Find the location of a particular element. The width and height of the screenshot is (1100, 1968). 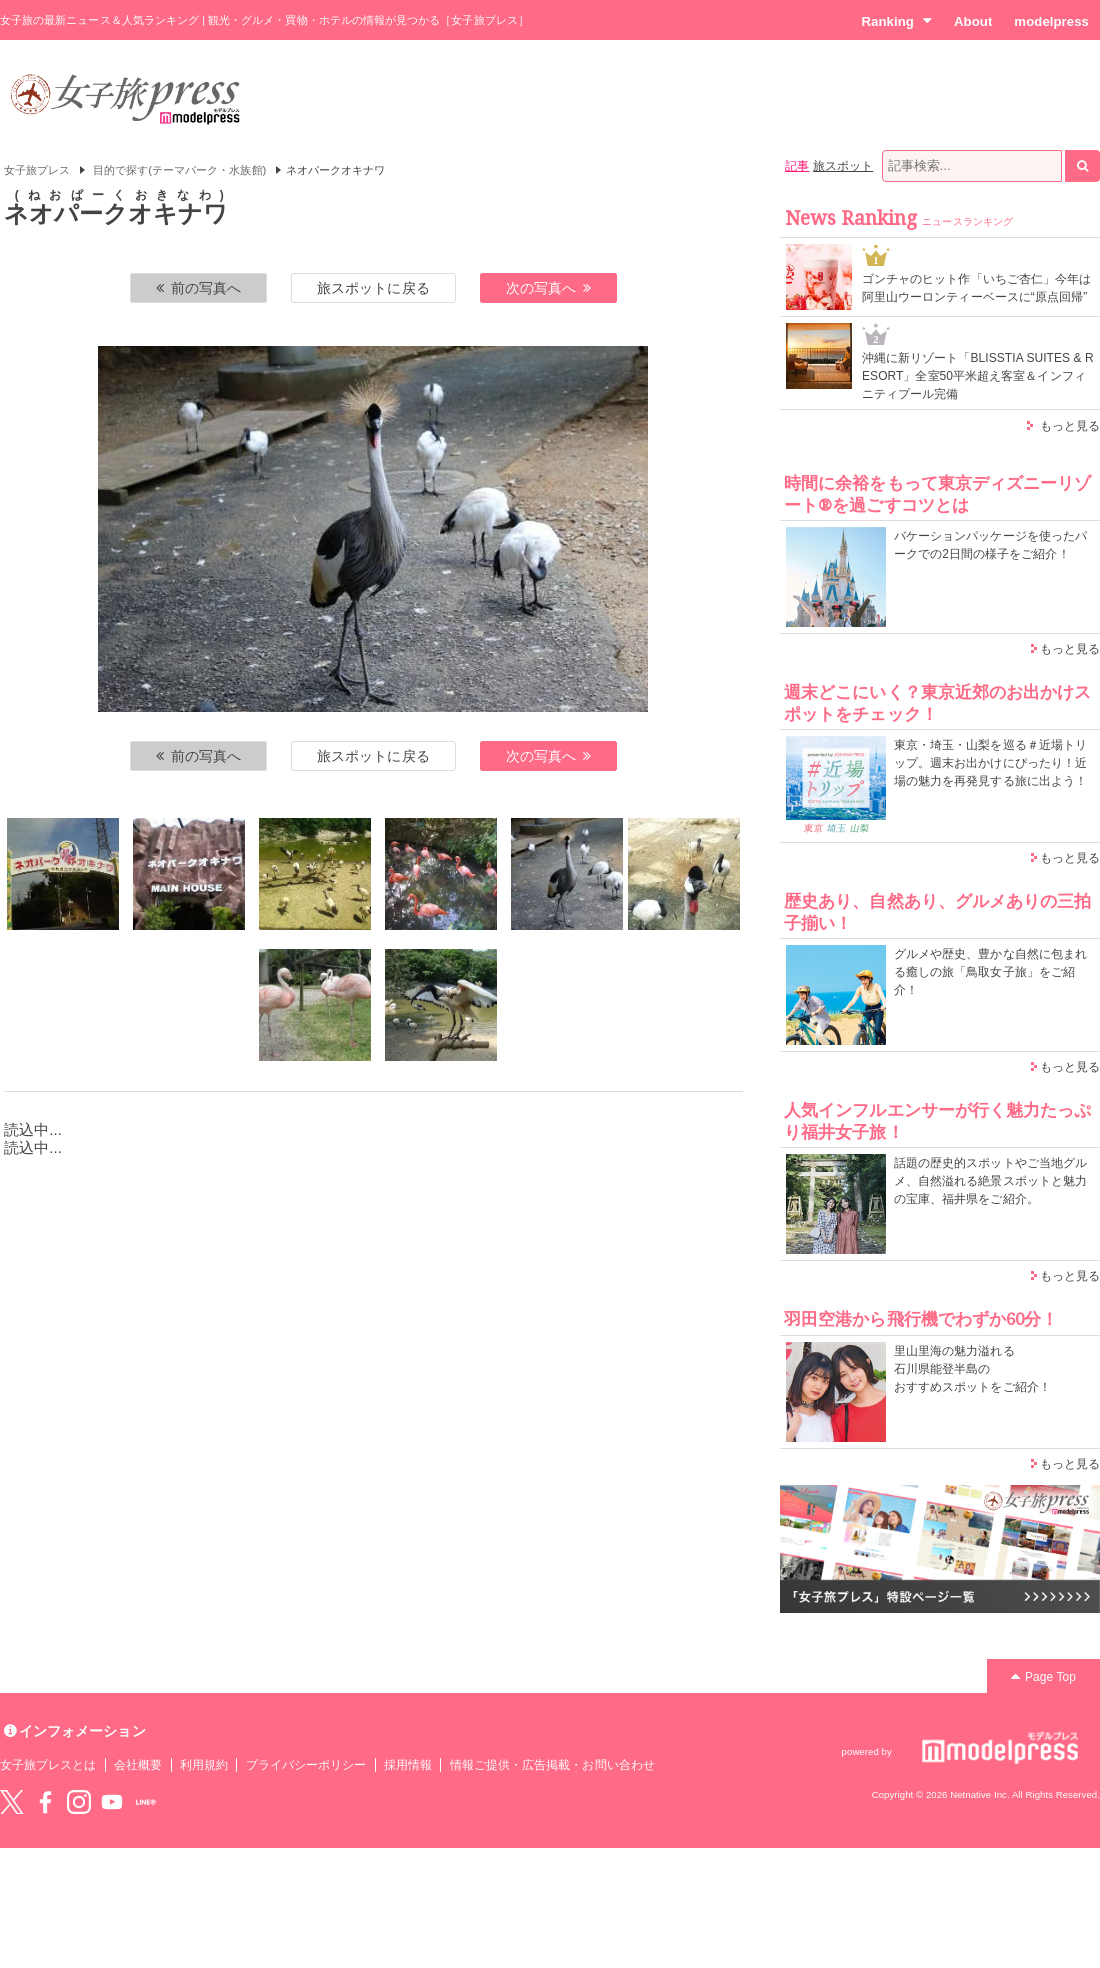

記事 is located at coordinates (797, 166).